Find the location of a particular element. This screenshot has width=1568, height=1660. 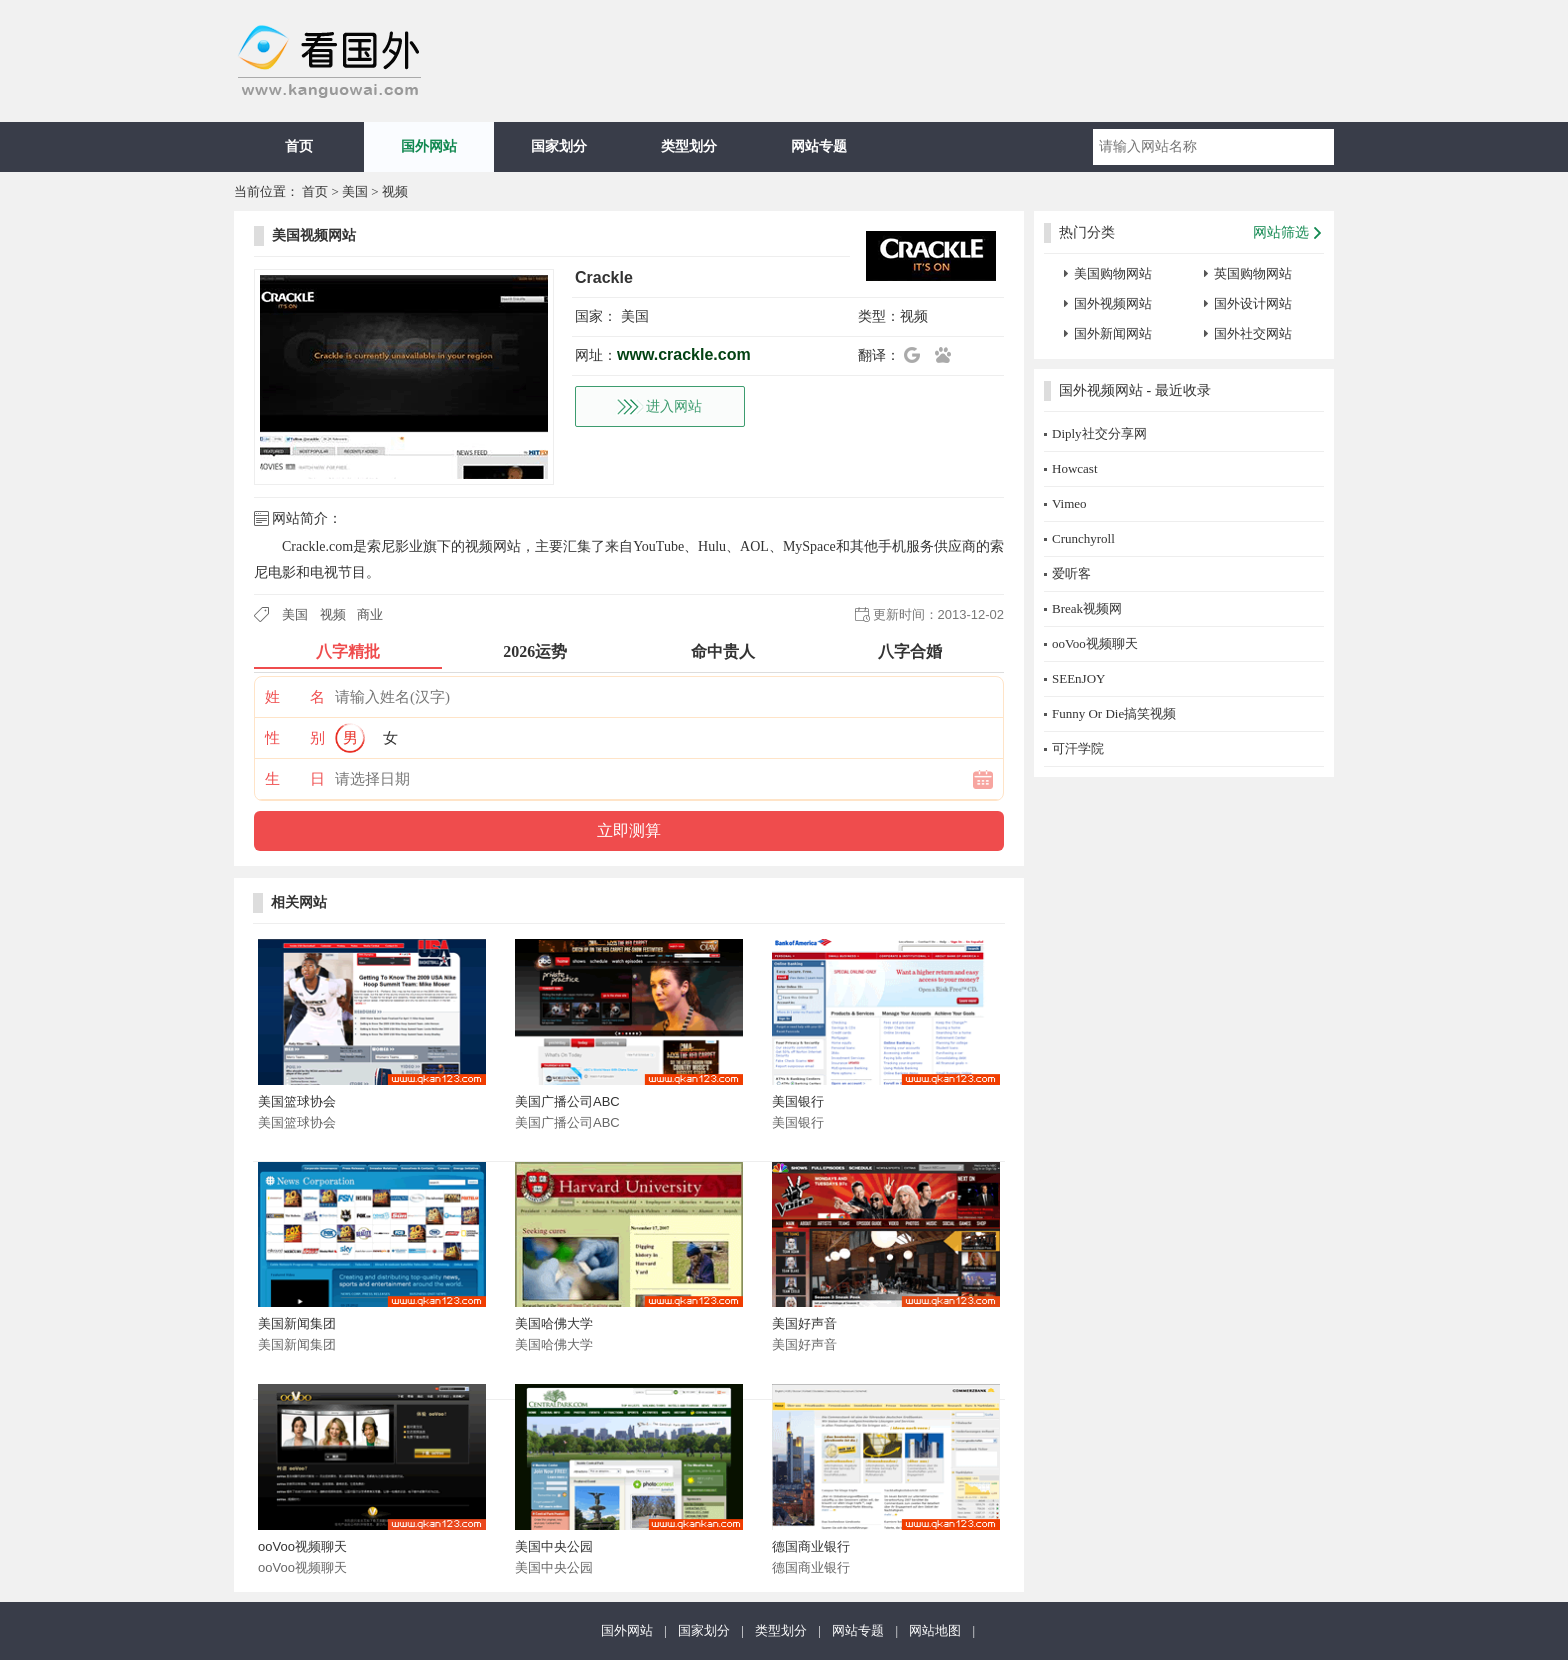

Diply社交分享网 is located at coordinates (1099, 433).